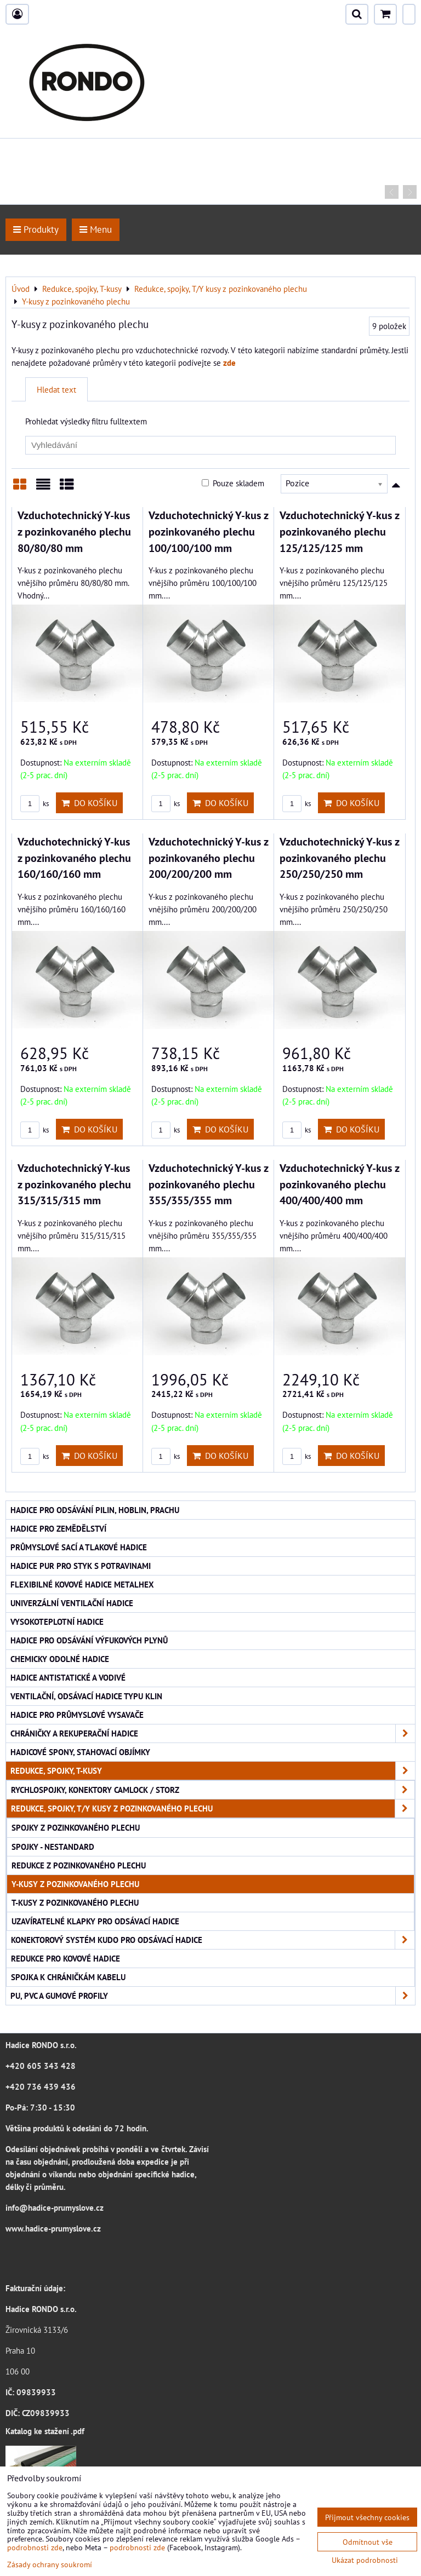 Image resolution: width=421 pixels, height=2576 pixels. Describe the element at coordinates (208, 1184) in the screenshot. I see `Vzduchotechnický Y-kus z pozinkovaného plechu 355/355/355 mm` at that location.